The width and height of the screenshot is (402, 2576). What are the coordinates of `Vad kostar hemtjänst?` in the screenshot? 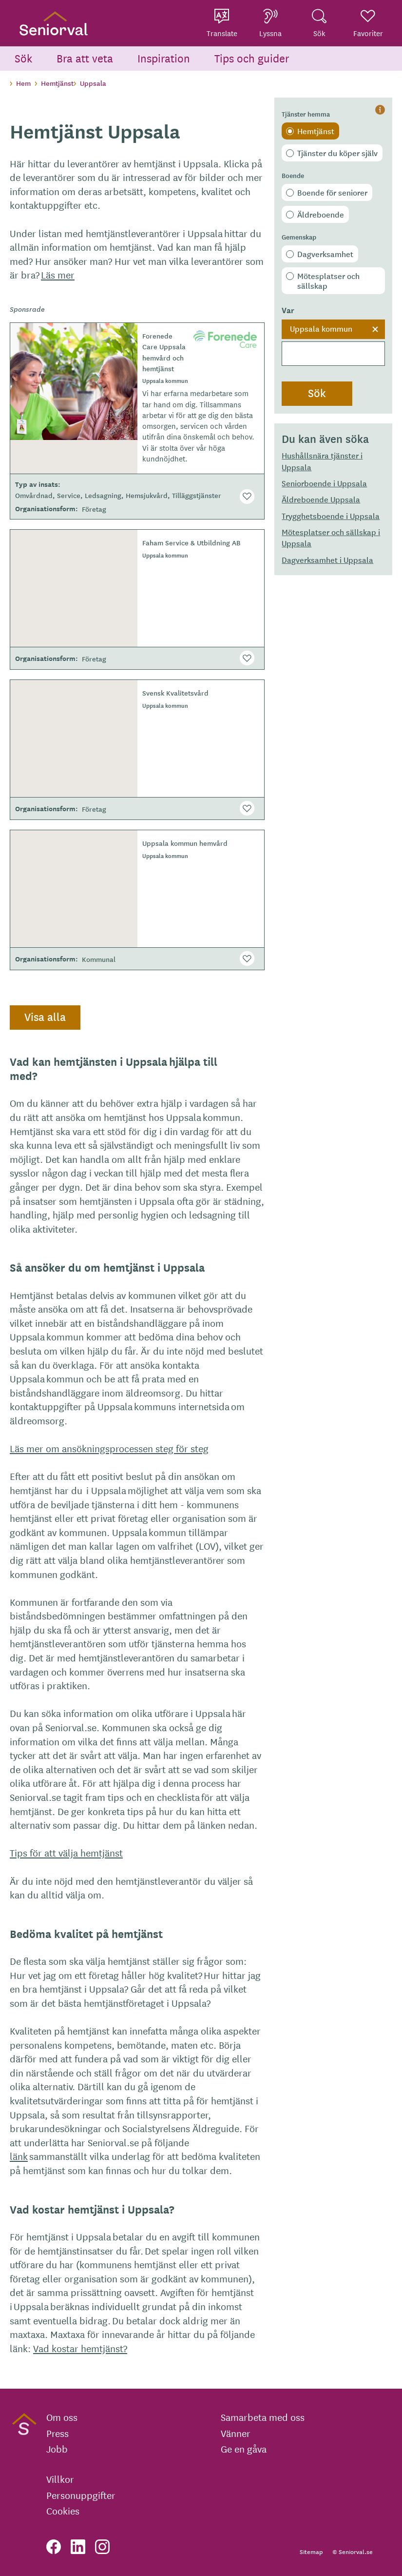 It's located at (80, 2348).